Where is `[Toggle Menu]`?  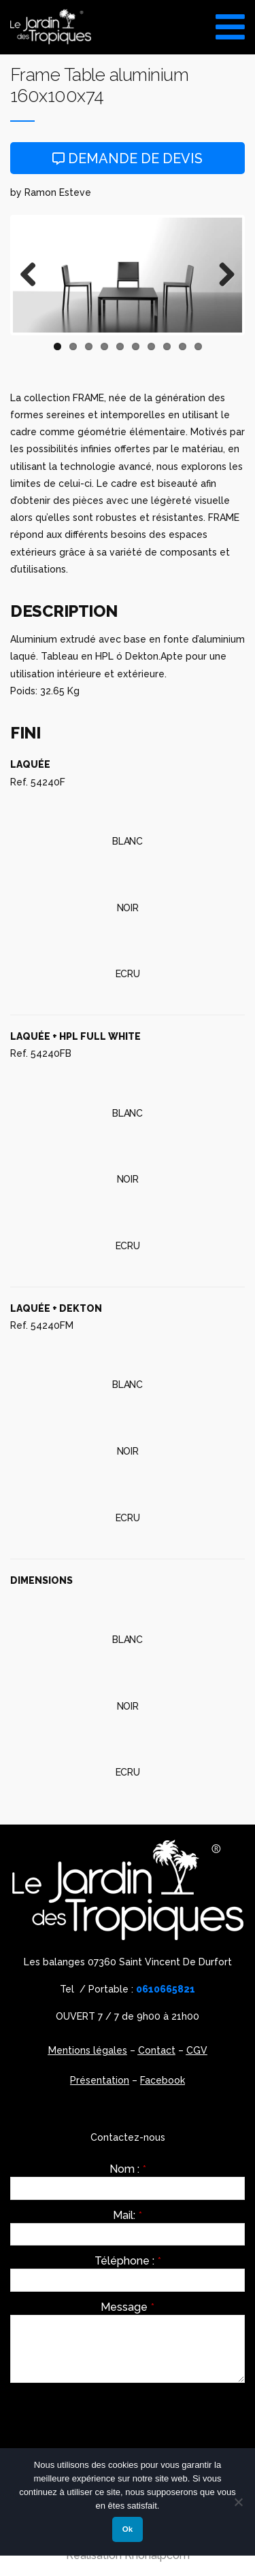
[Toggle Menu] is located at coordinates (230, 22).